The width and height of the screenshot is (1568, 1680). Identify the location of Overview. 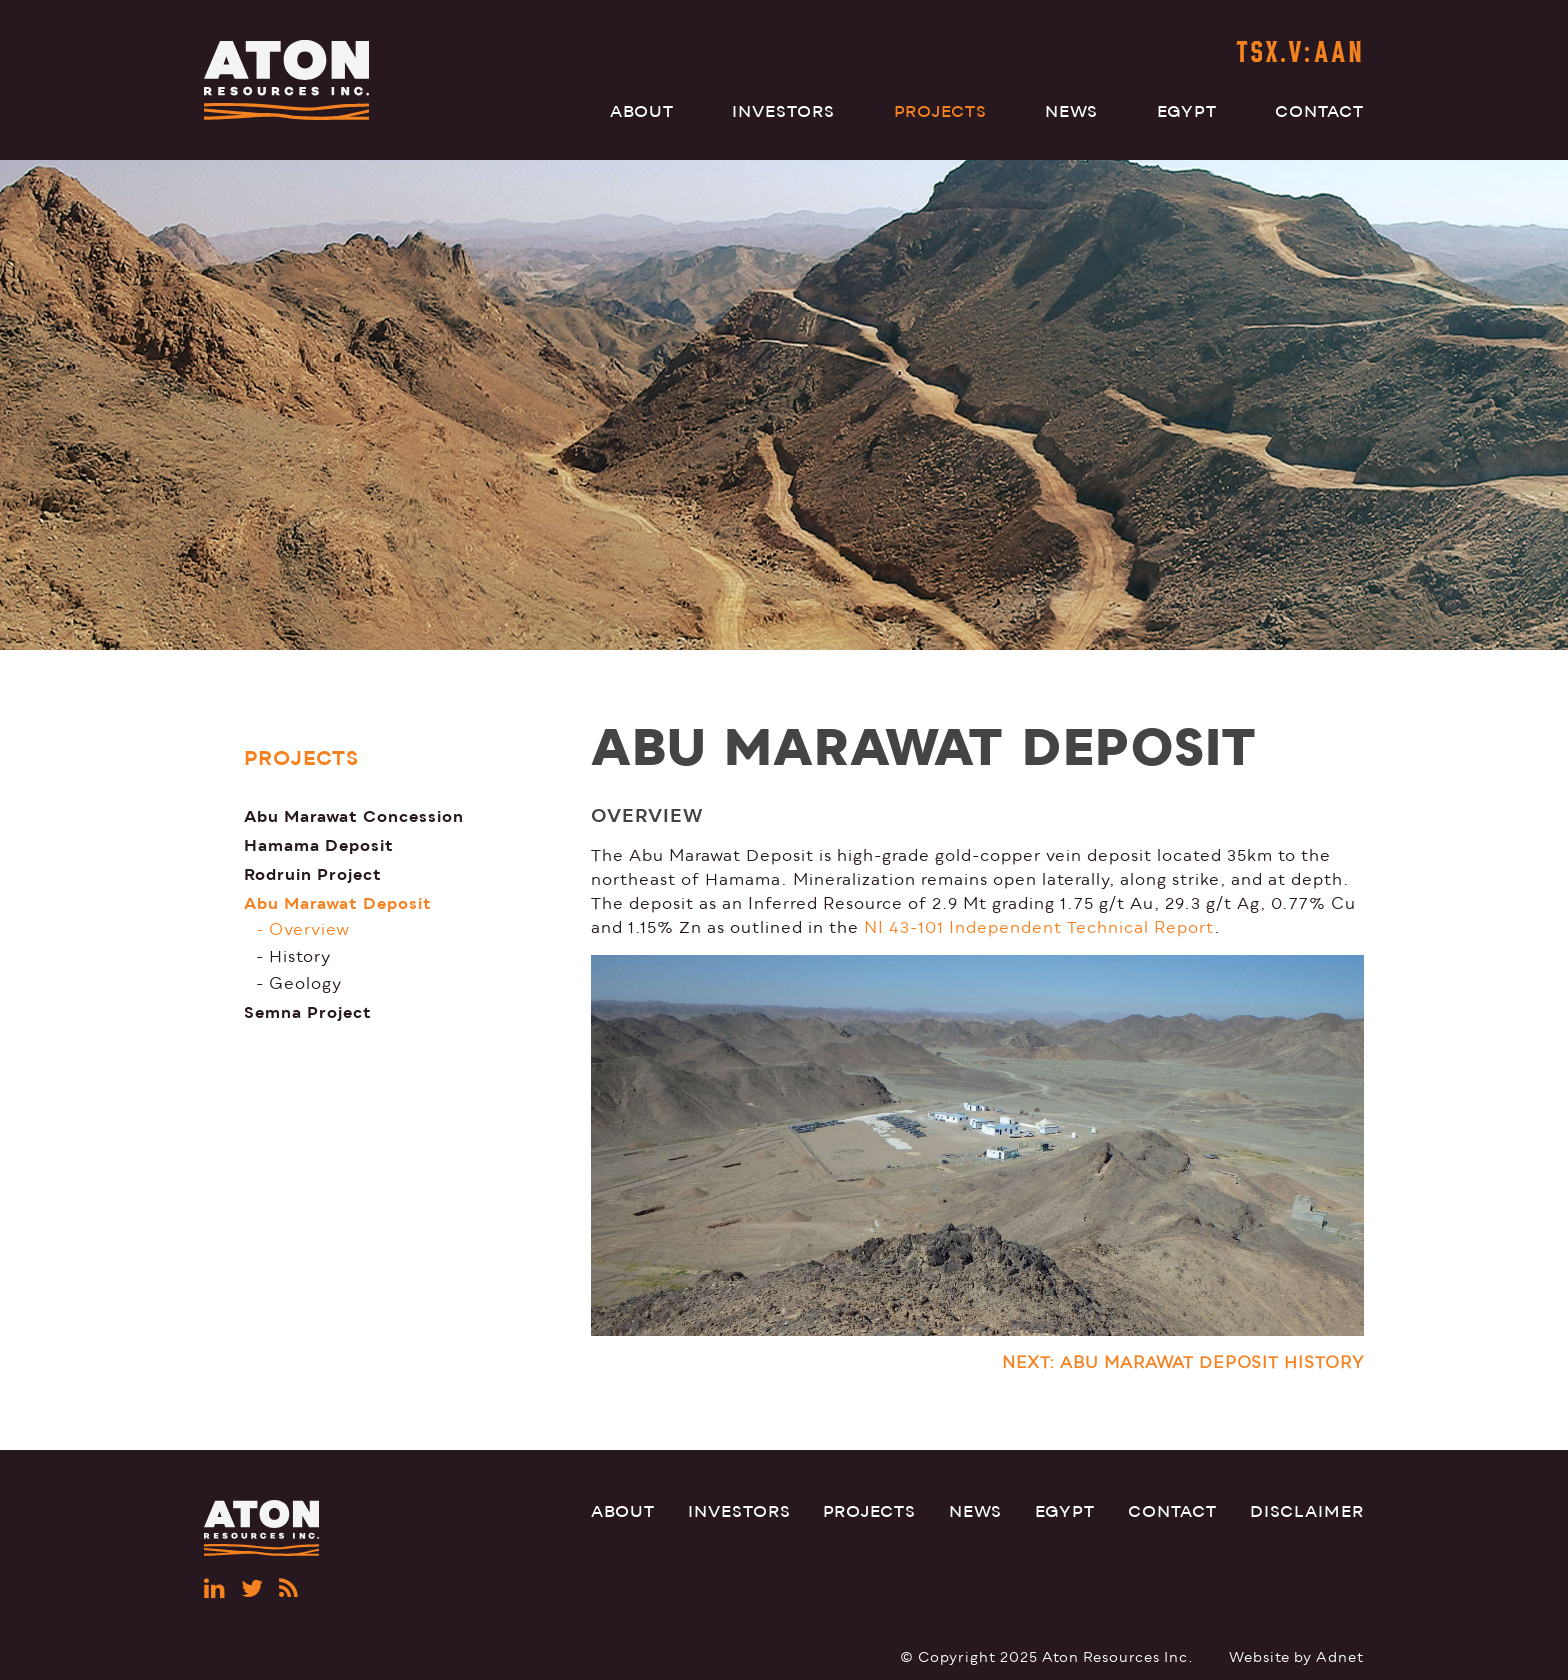
(309, 930).